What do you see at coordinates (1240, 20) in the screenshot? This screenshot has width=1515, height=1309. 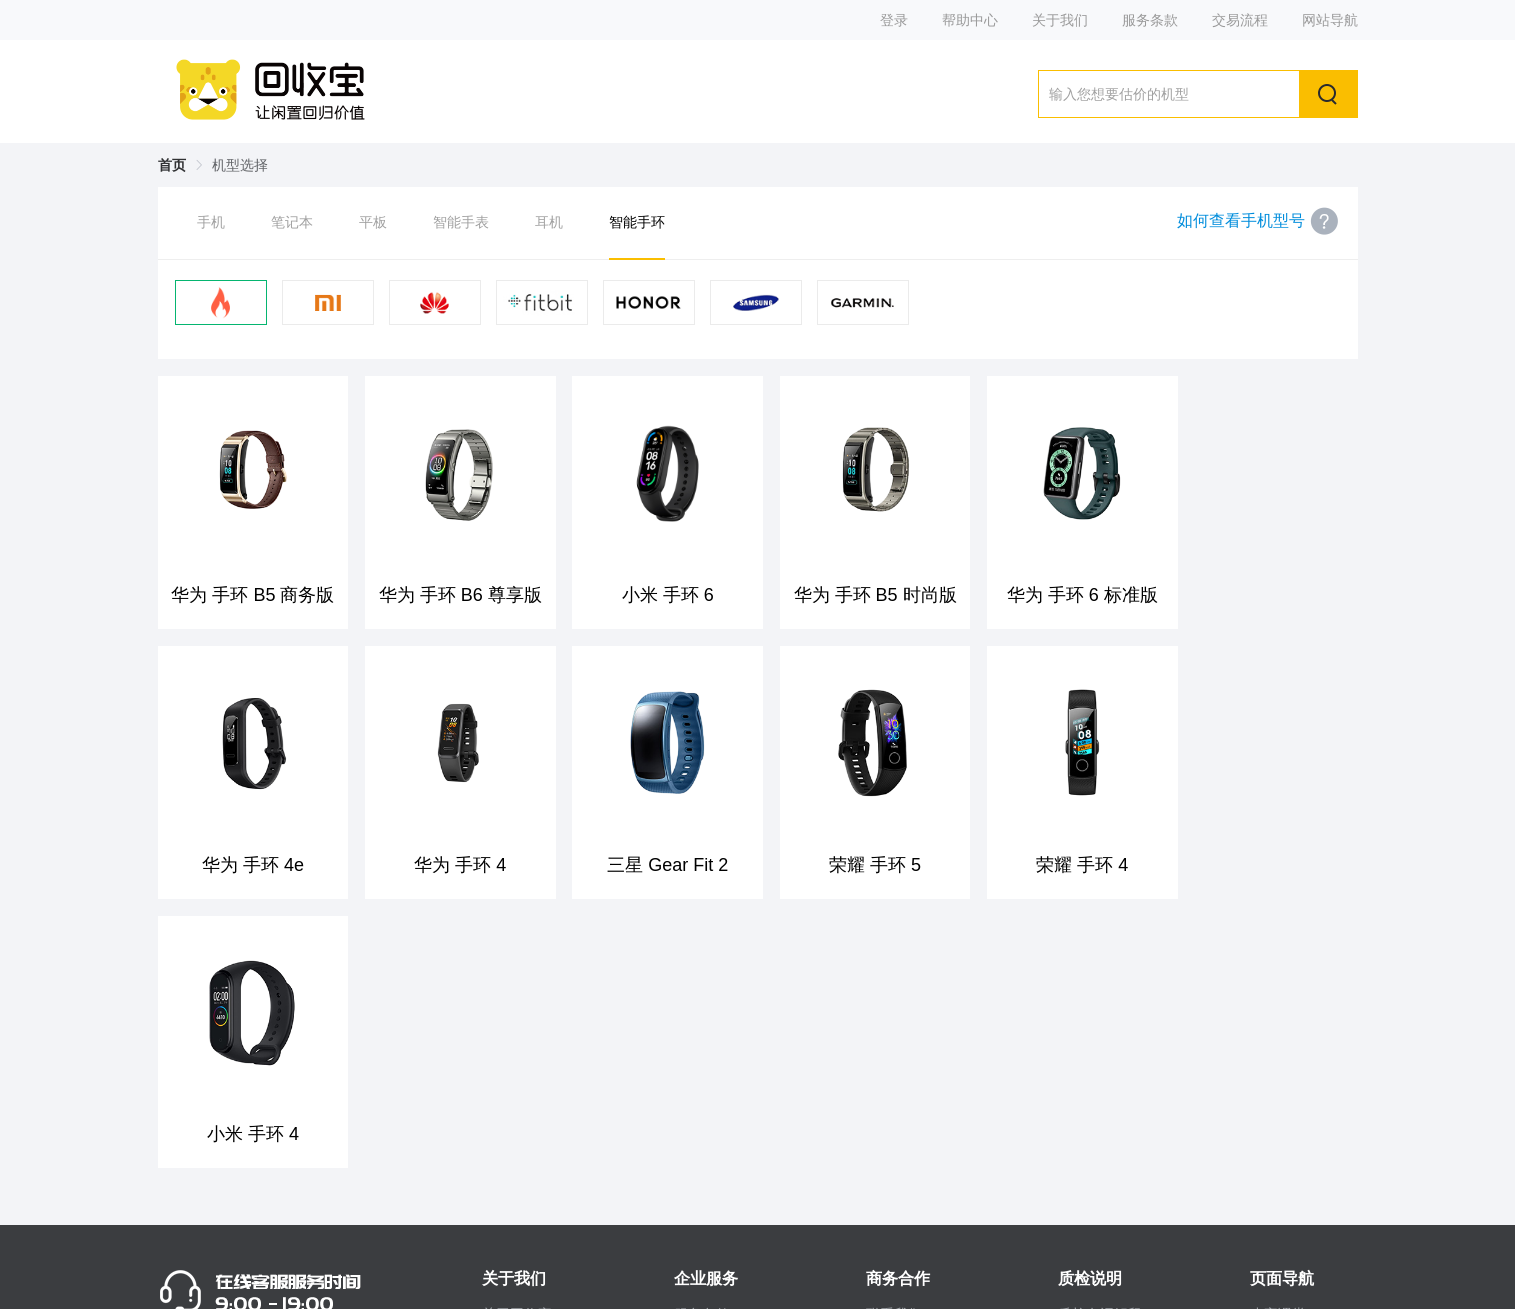 I see `交易流程` at bounding box center [1240, 20].